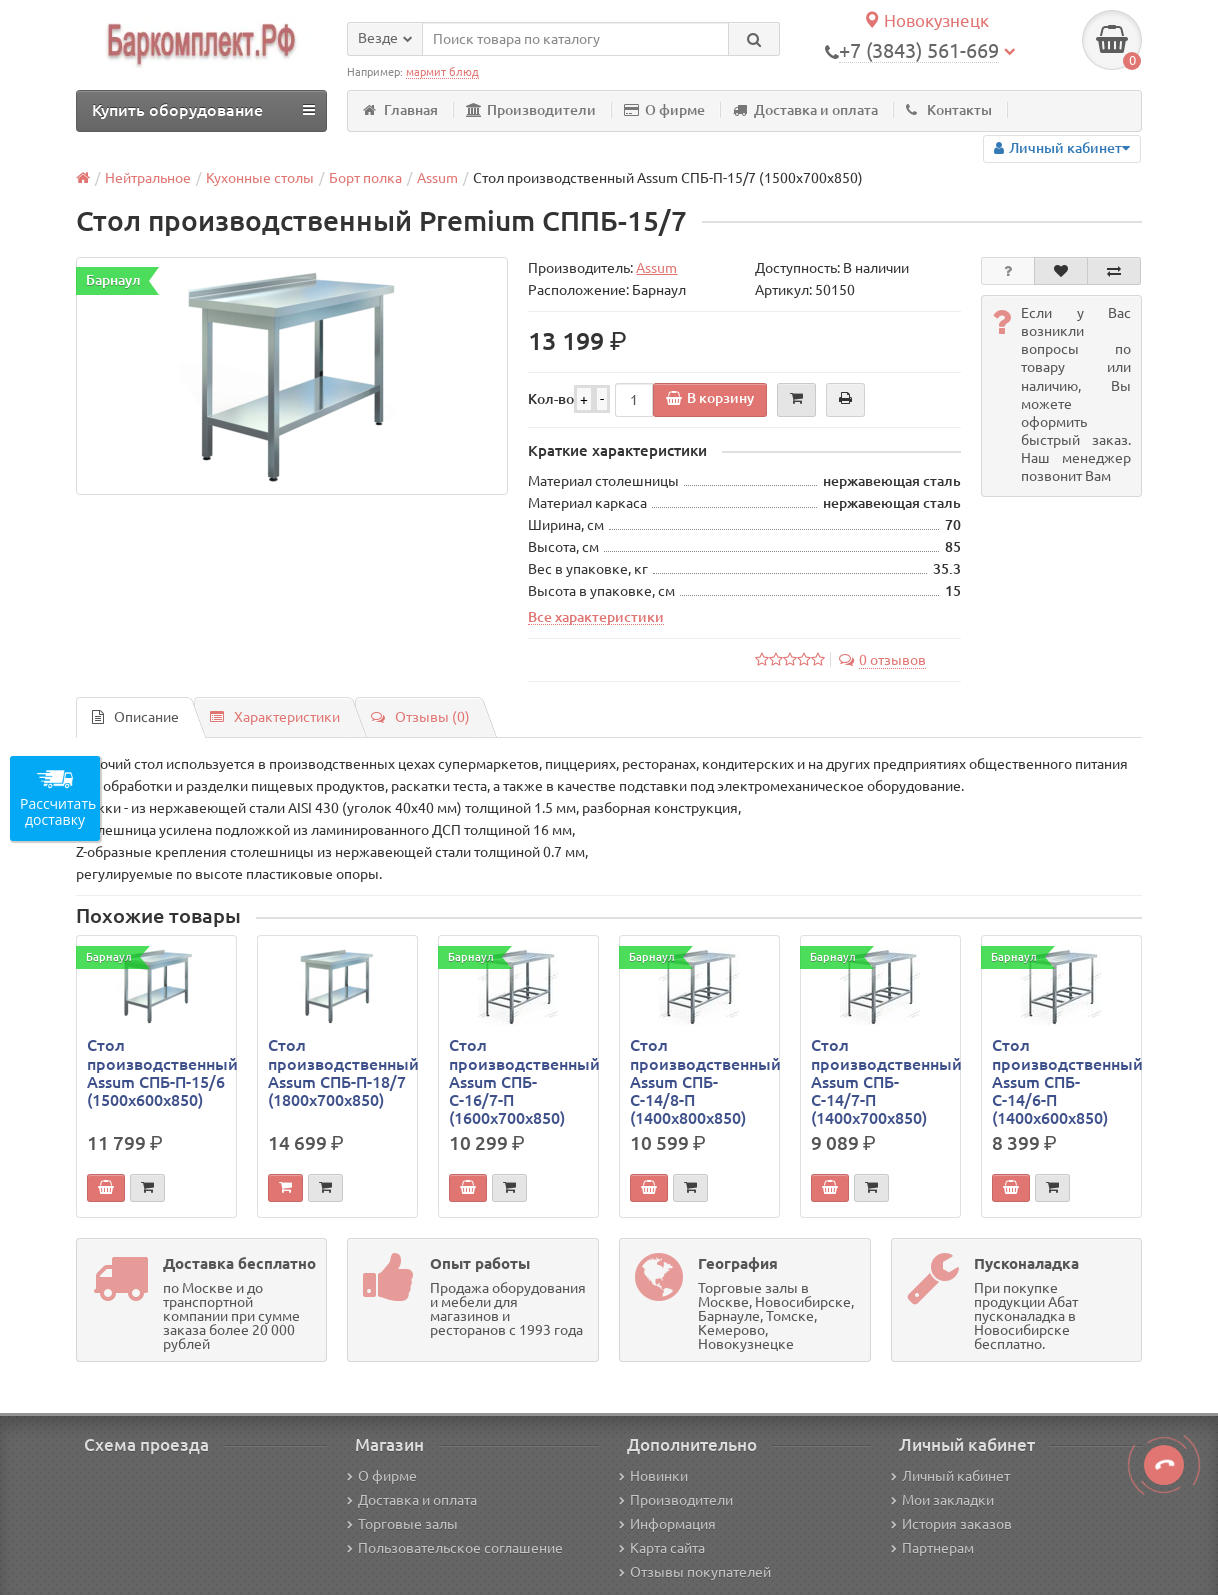 Image resolution: width=1218 pixels, height=1595 pixels. Describe the element at coordinates (805, 110) in the screenshot. I see `Доставка и оплата` at that location.